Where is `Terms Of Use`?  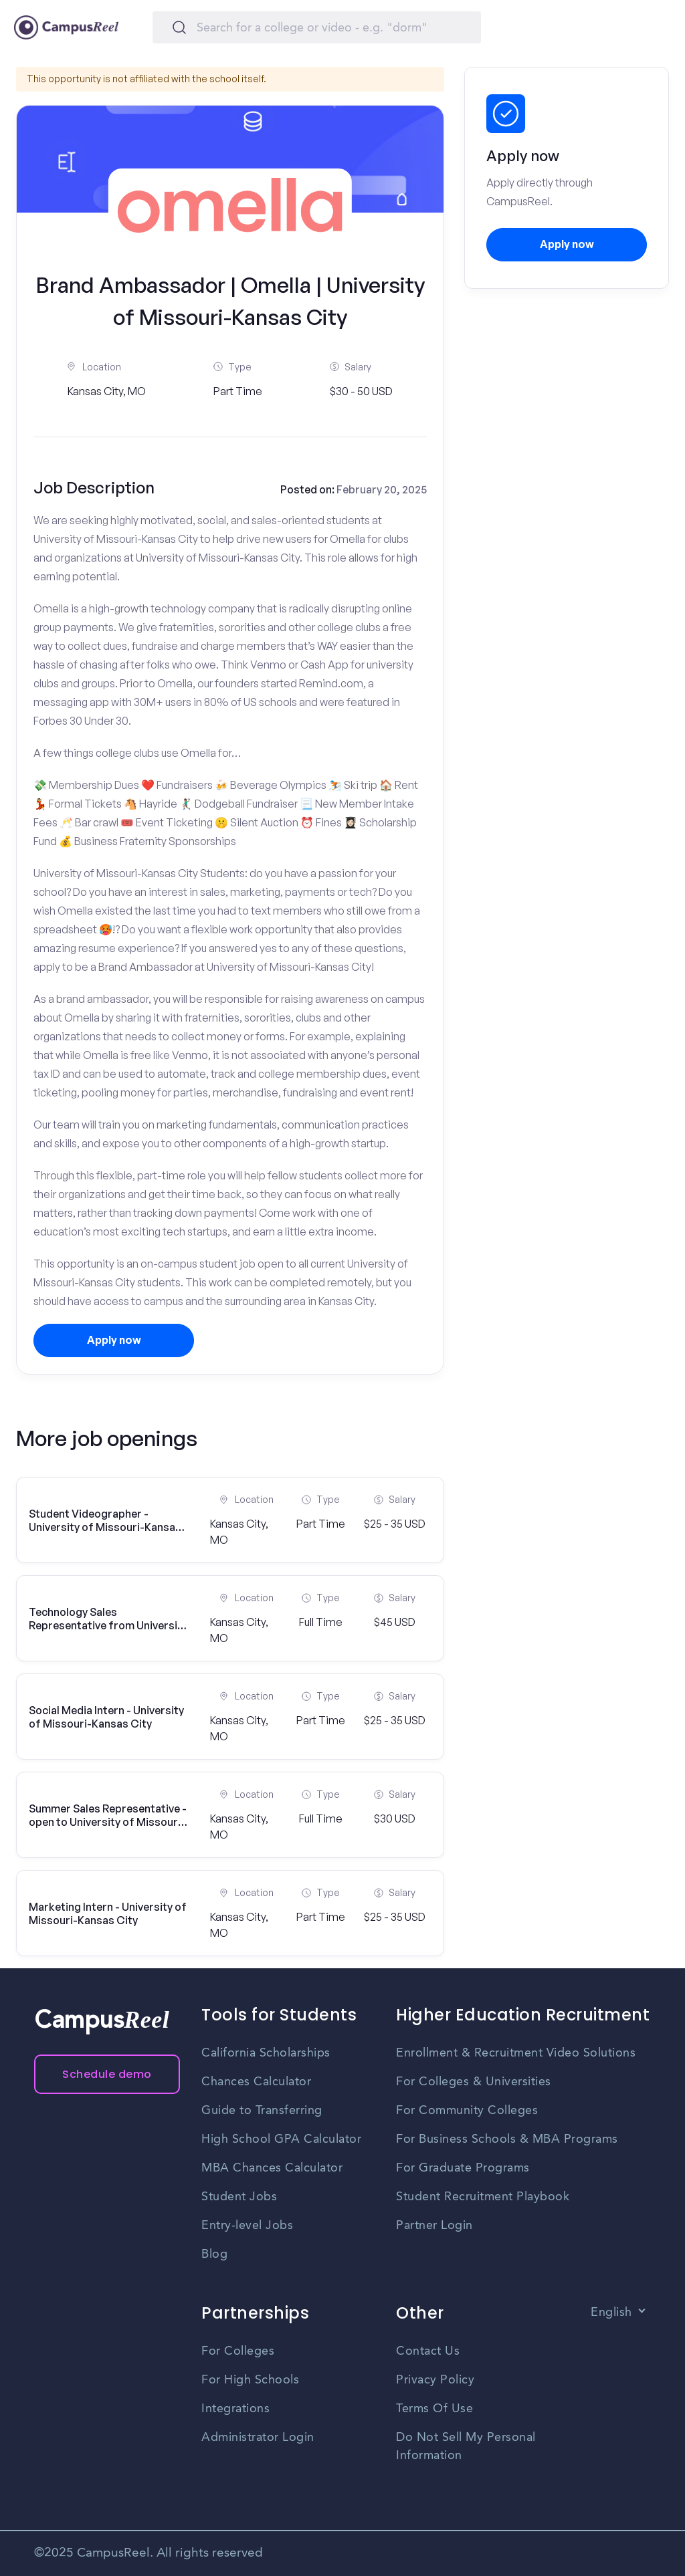 Terms Of Use is located at coordinates (434, 2409).